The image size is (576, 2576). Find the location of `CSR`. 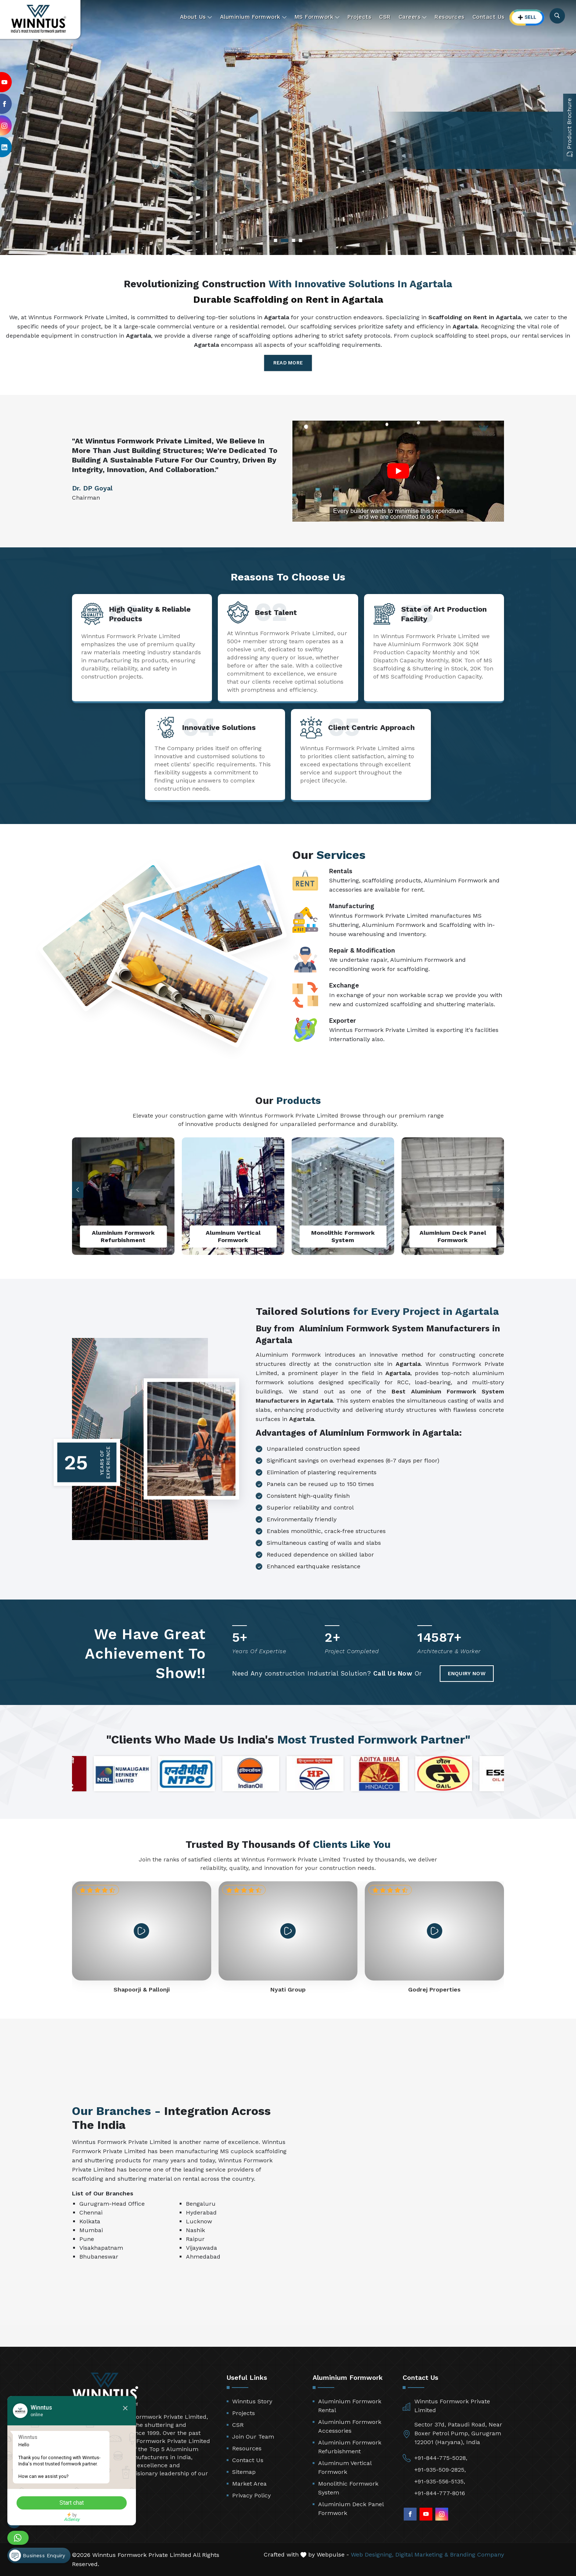

CSR is located at coordinates (385, 17).